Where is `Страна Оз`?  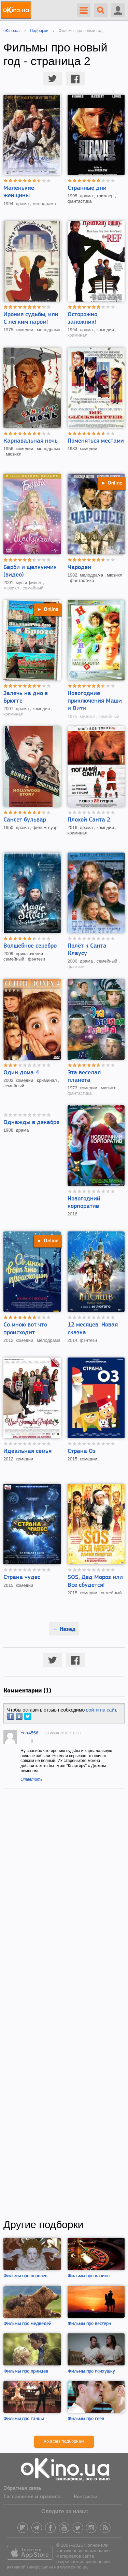 Страна Оз is located at coordinates (82, 1451).